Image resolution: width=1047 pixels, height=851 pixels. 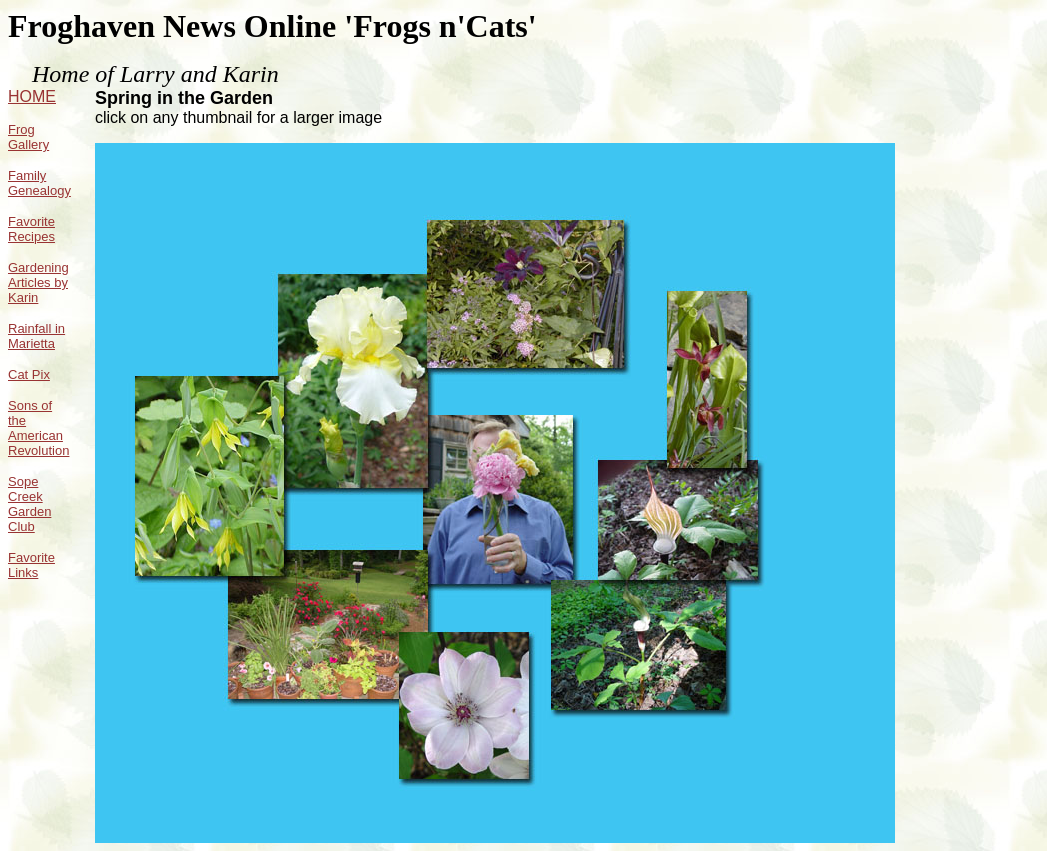 I want to click on HOME, so click(x=32, y=96).